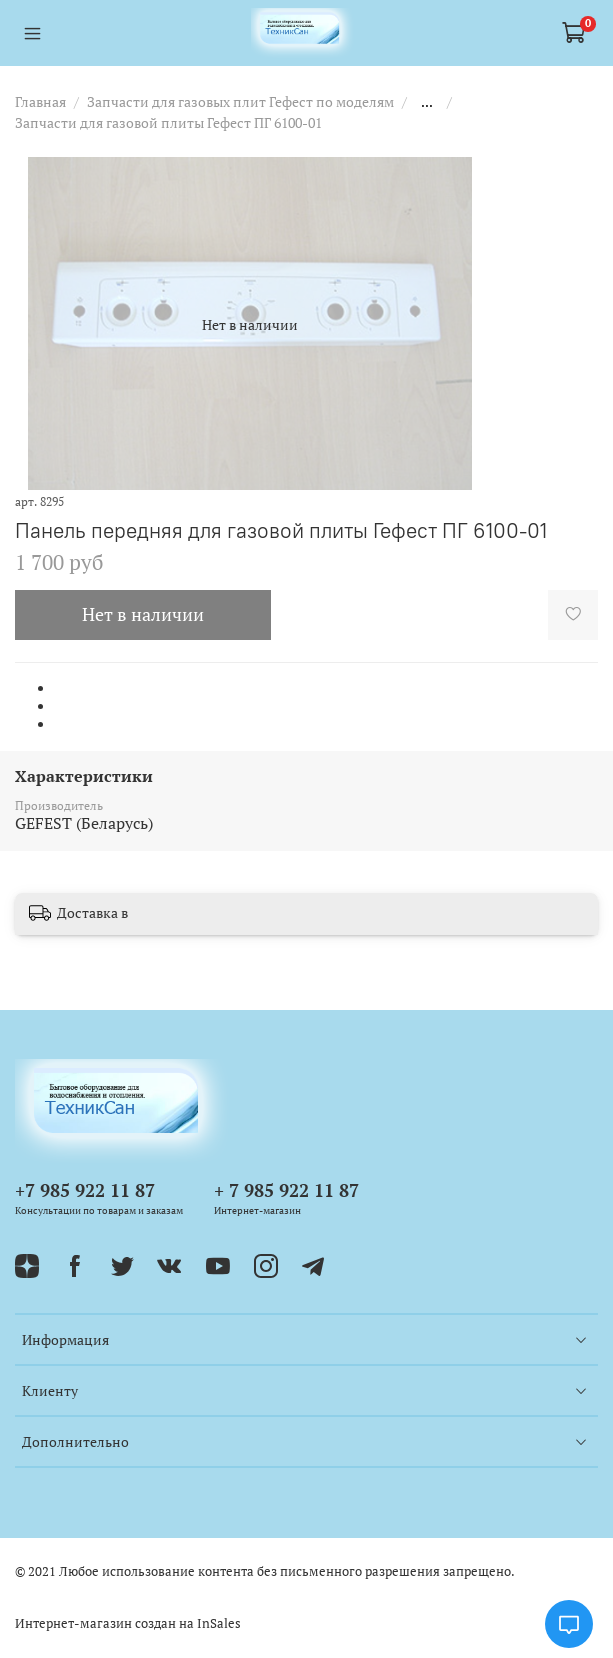 The height and width of the screenshot is (1658, 613). I want to click on Запчасти для газовой плиты Гефест ПГ 6100-01, so click(168, 122).